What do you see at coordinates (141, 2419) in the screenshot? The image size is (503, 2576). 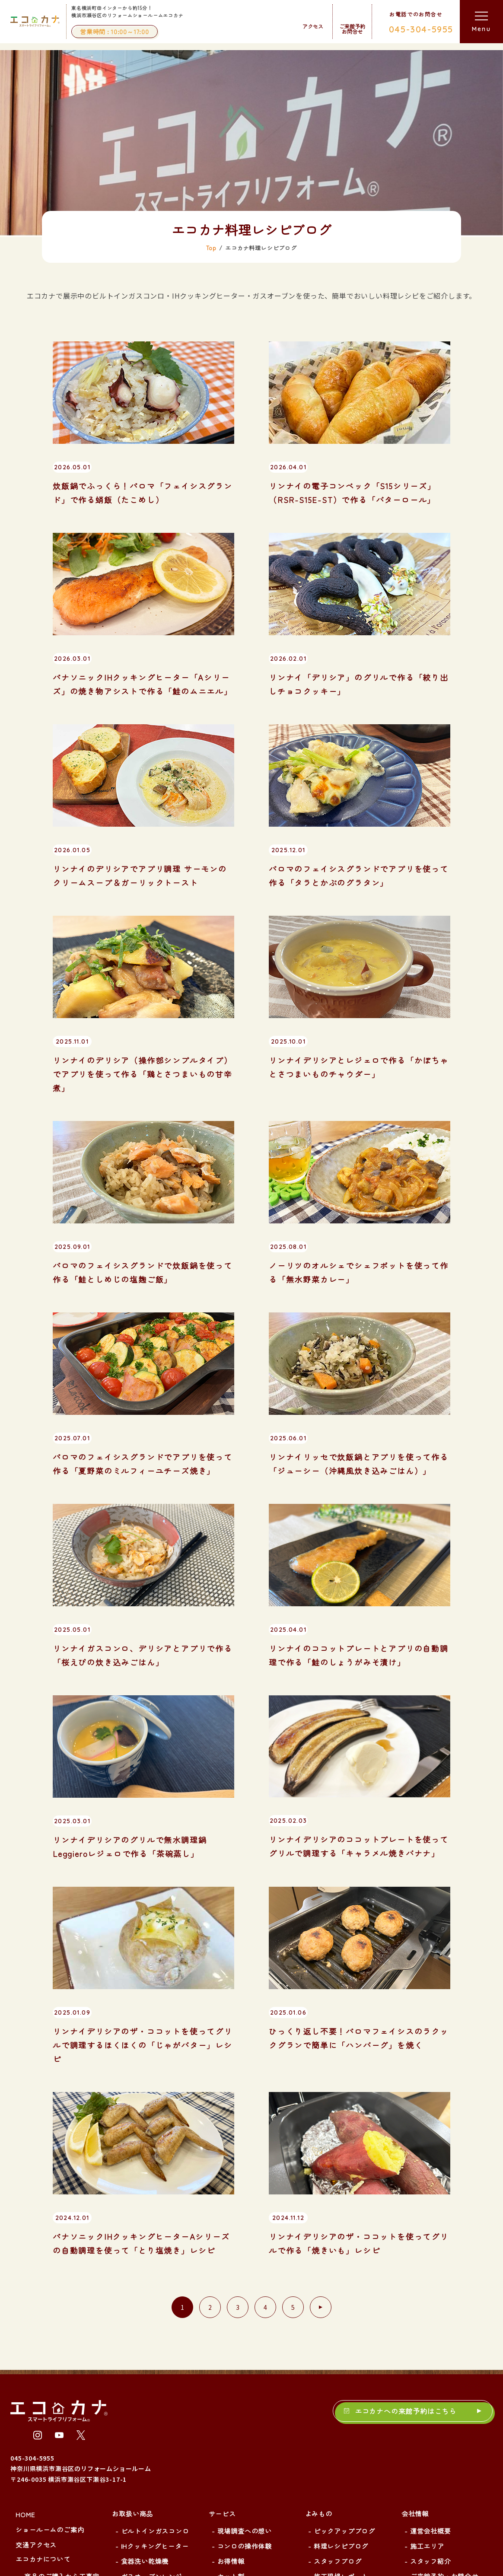 I see `レンジフード` at bounding box center [141, 2419].